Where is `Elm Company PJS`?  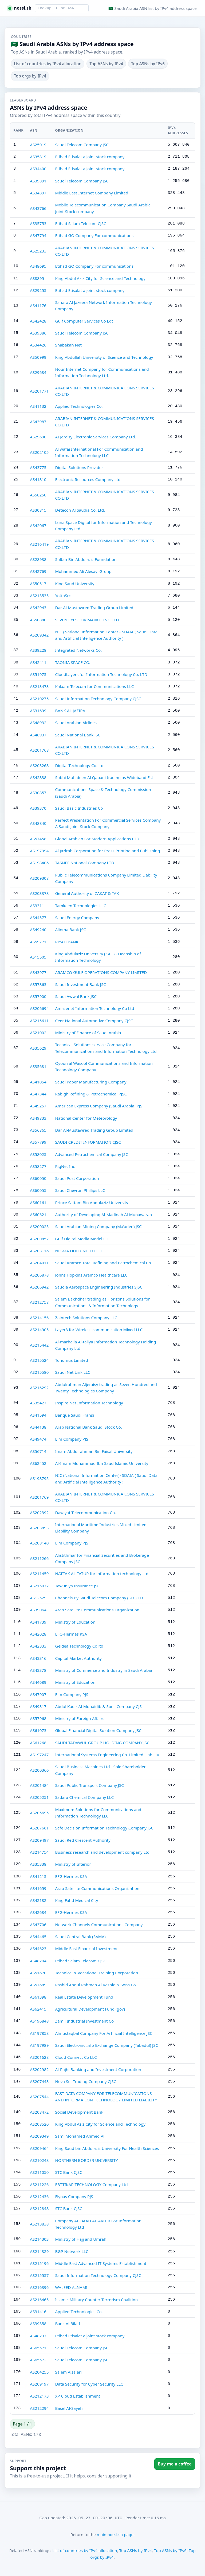
Elm Company PJS is located at coordinates (71, 1439).